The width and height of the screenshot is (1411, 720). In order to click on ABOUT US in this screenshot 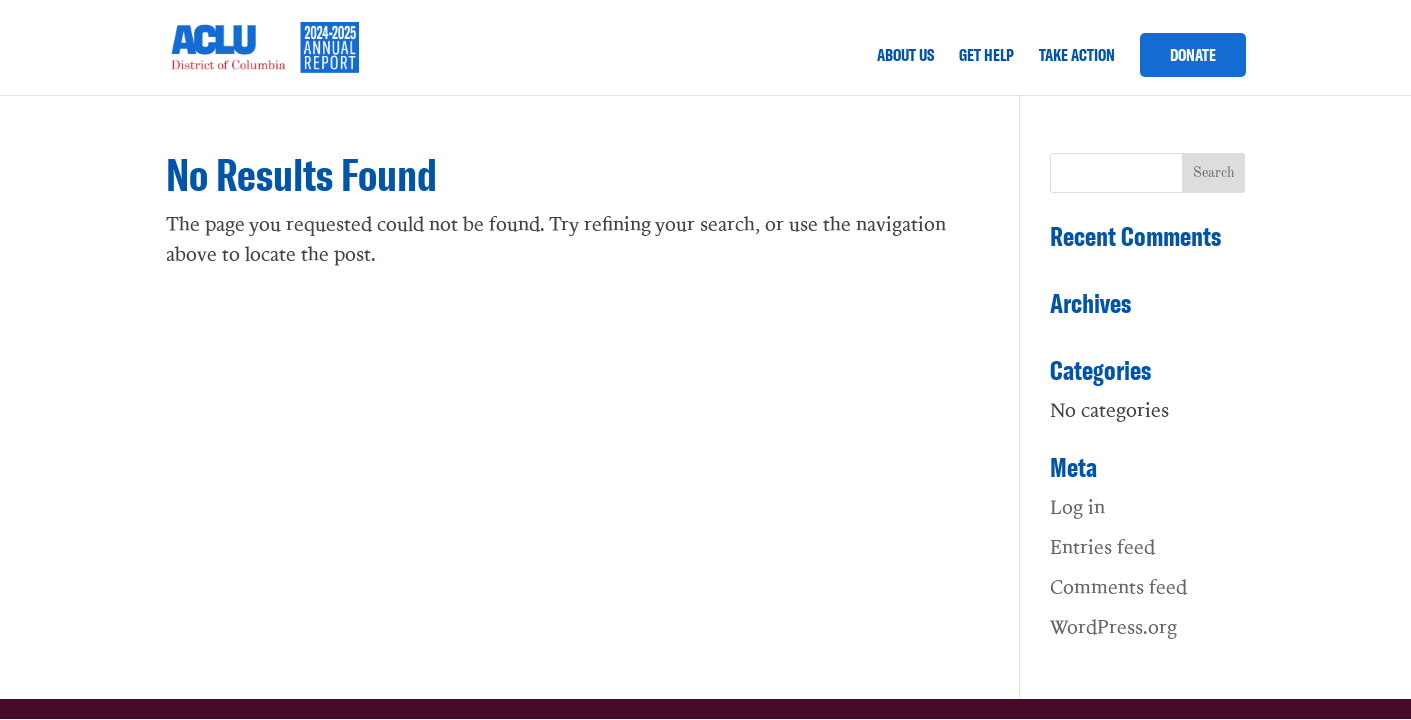, I will do `click(905, 56)`.